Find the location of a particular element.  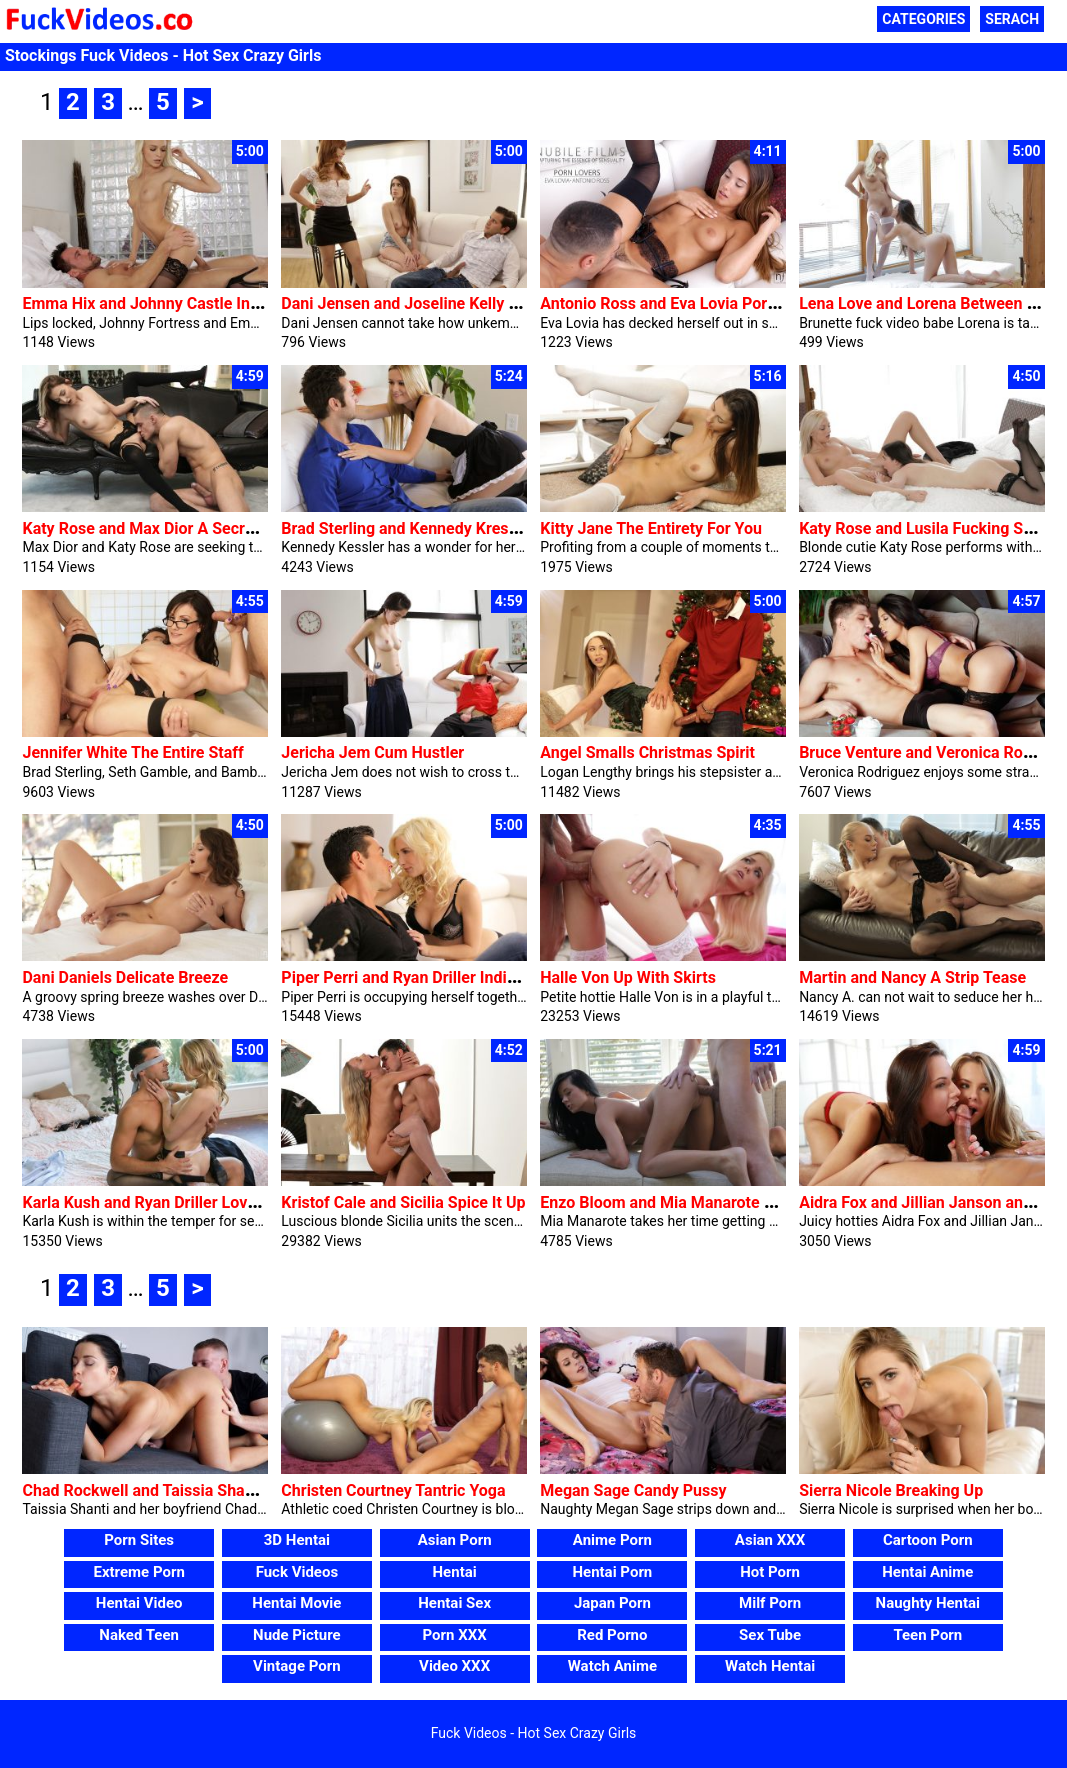

Porn Sites is located at coordinates (139, 1540).